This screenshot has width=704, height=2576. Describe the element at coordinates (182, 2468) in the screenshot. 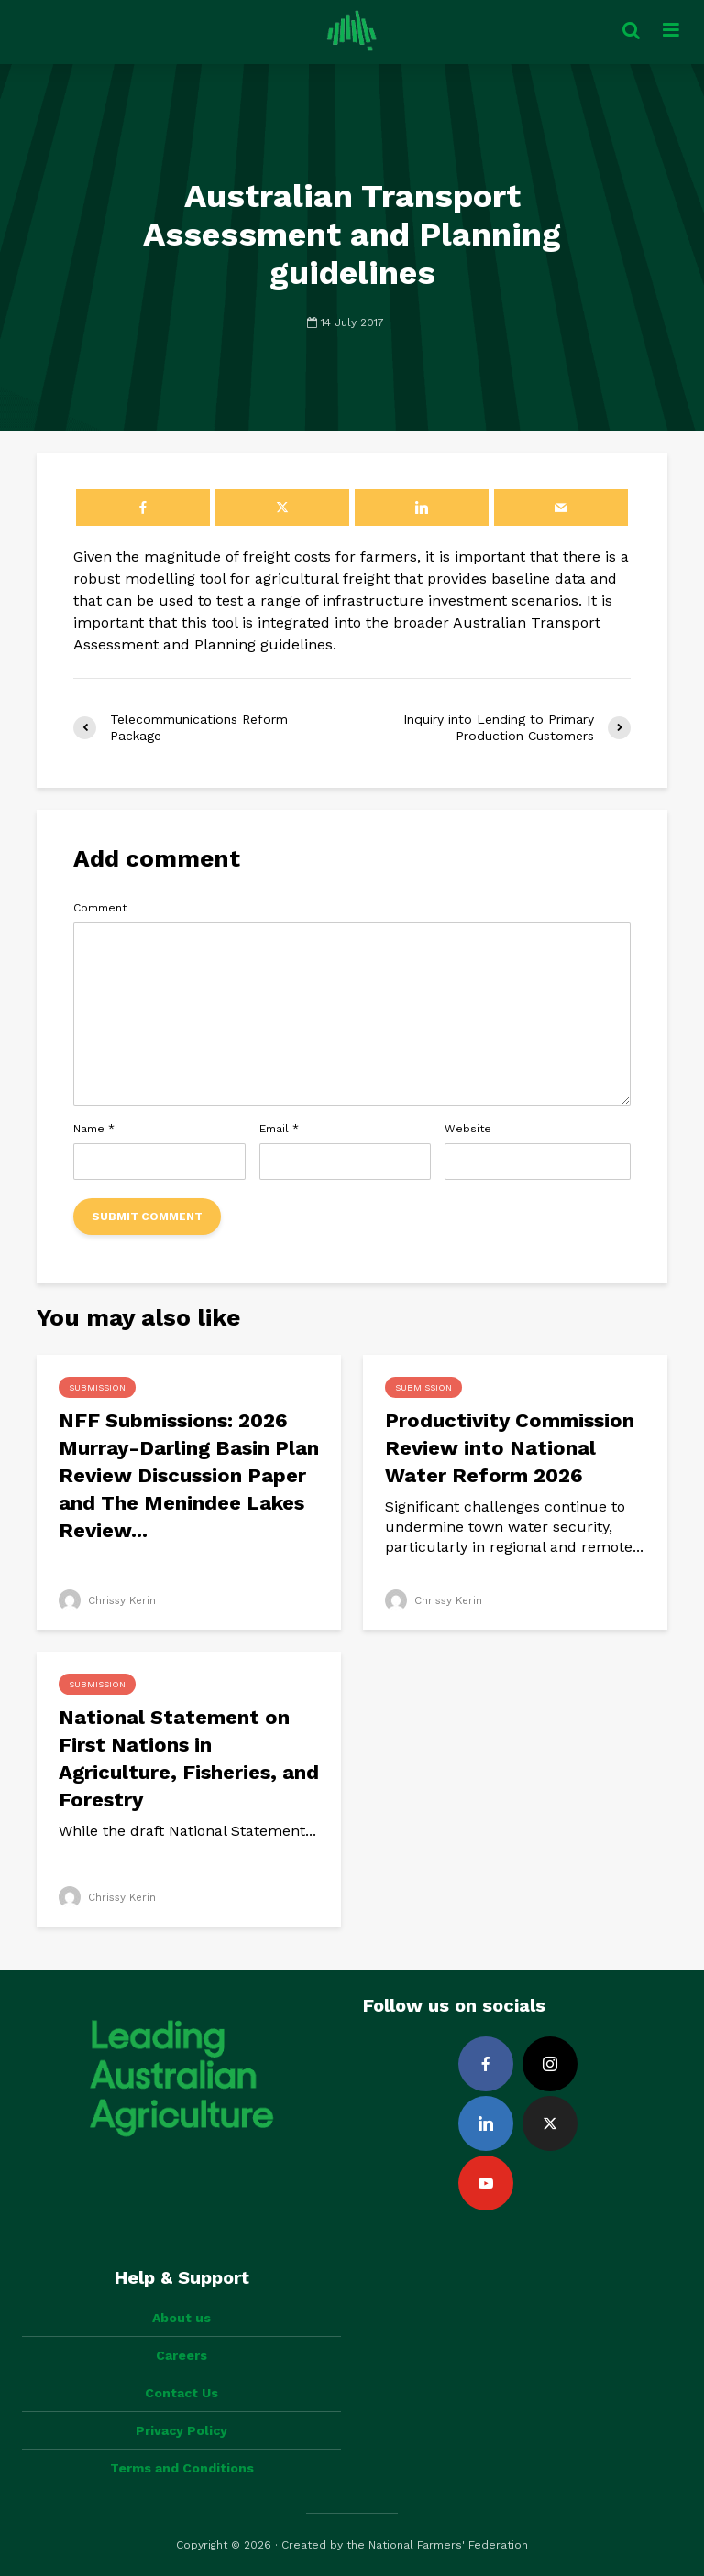

I see `Terms and Conditions` at that location.